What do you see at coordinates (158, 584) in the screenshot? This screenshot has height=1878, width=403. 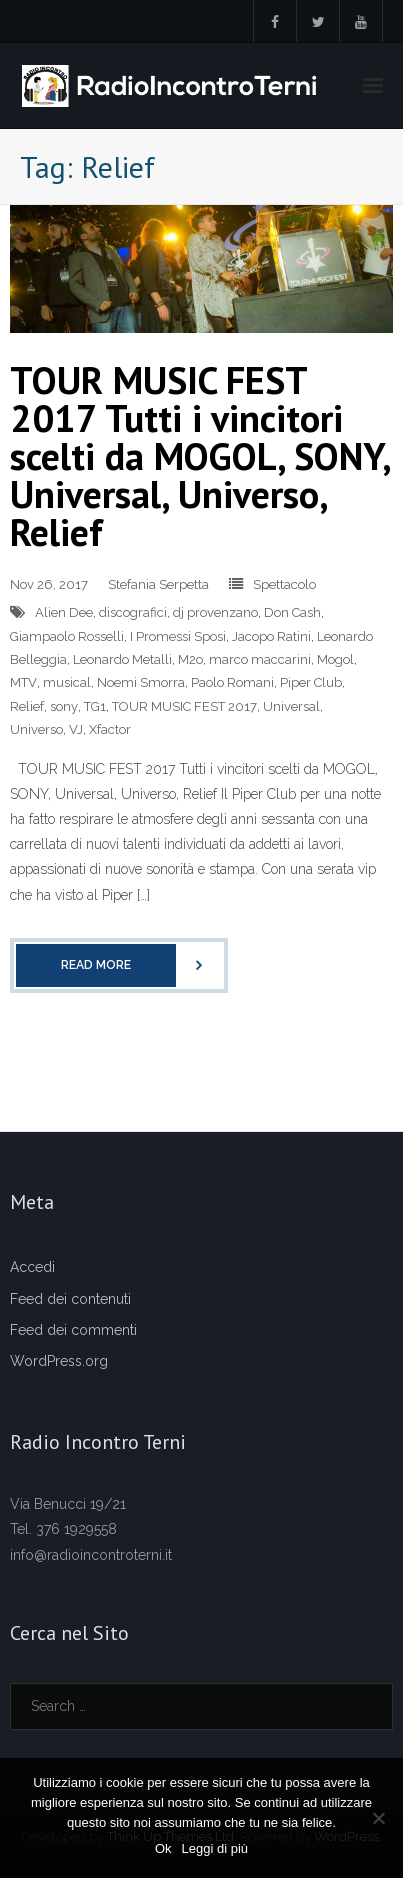 I see `Stefania Serpetta` at bounding box center [158, 584].